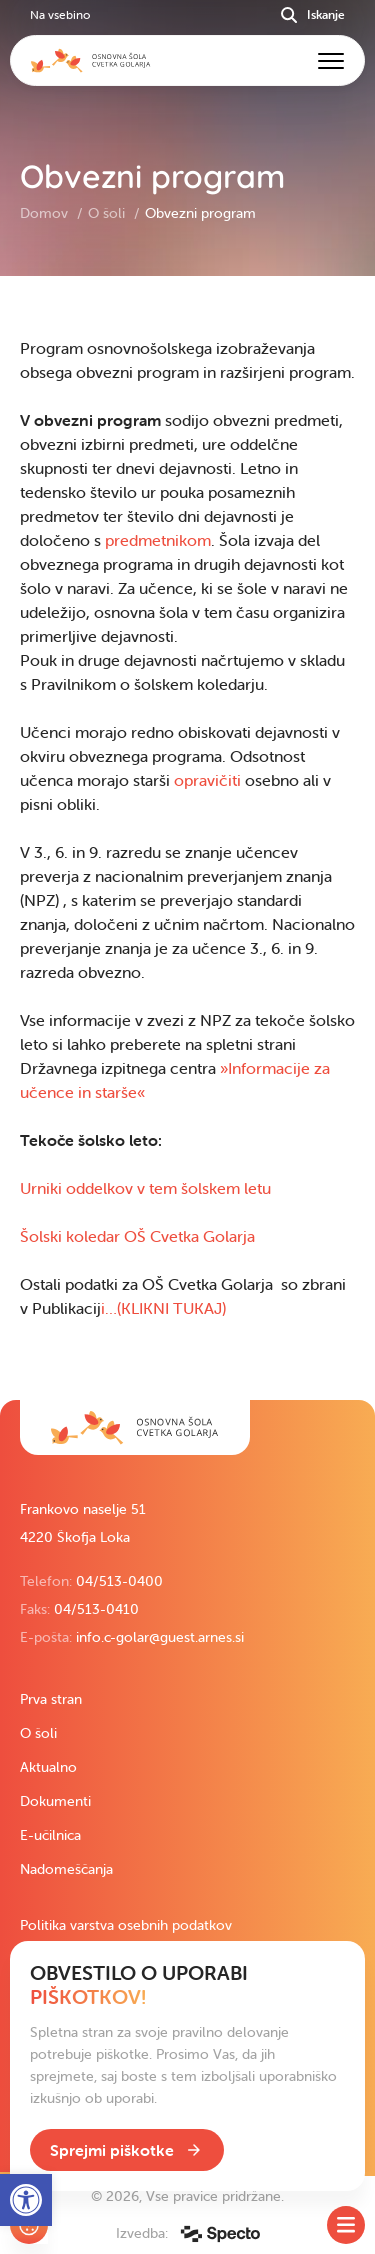 This screenshot has width=375, height=2254. Describe the element at coordinates (50, 1835) in the screenshot. I see `E-učilnica [link]` at that location.